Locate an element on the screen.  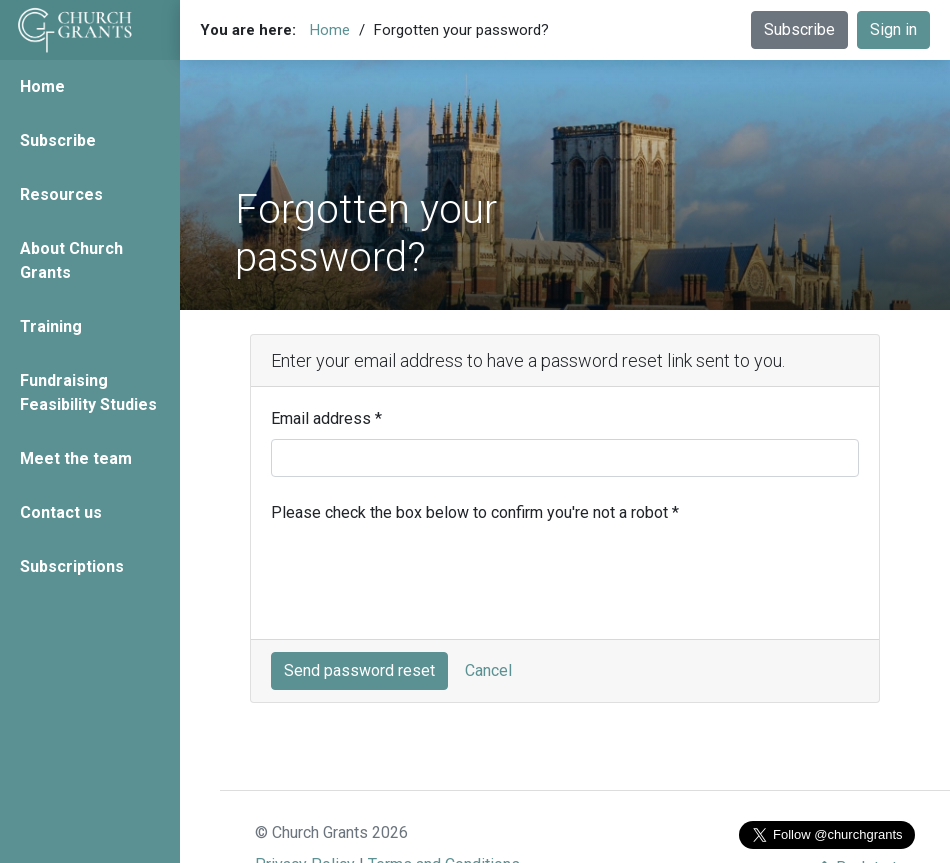
Subscriptions is located at coordinates (72, 566).